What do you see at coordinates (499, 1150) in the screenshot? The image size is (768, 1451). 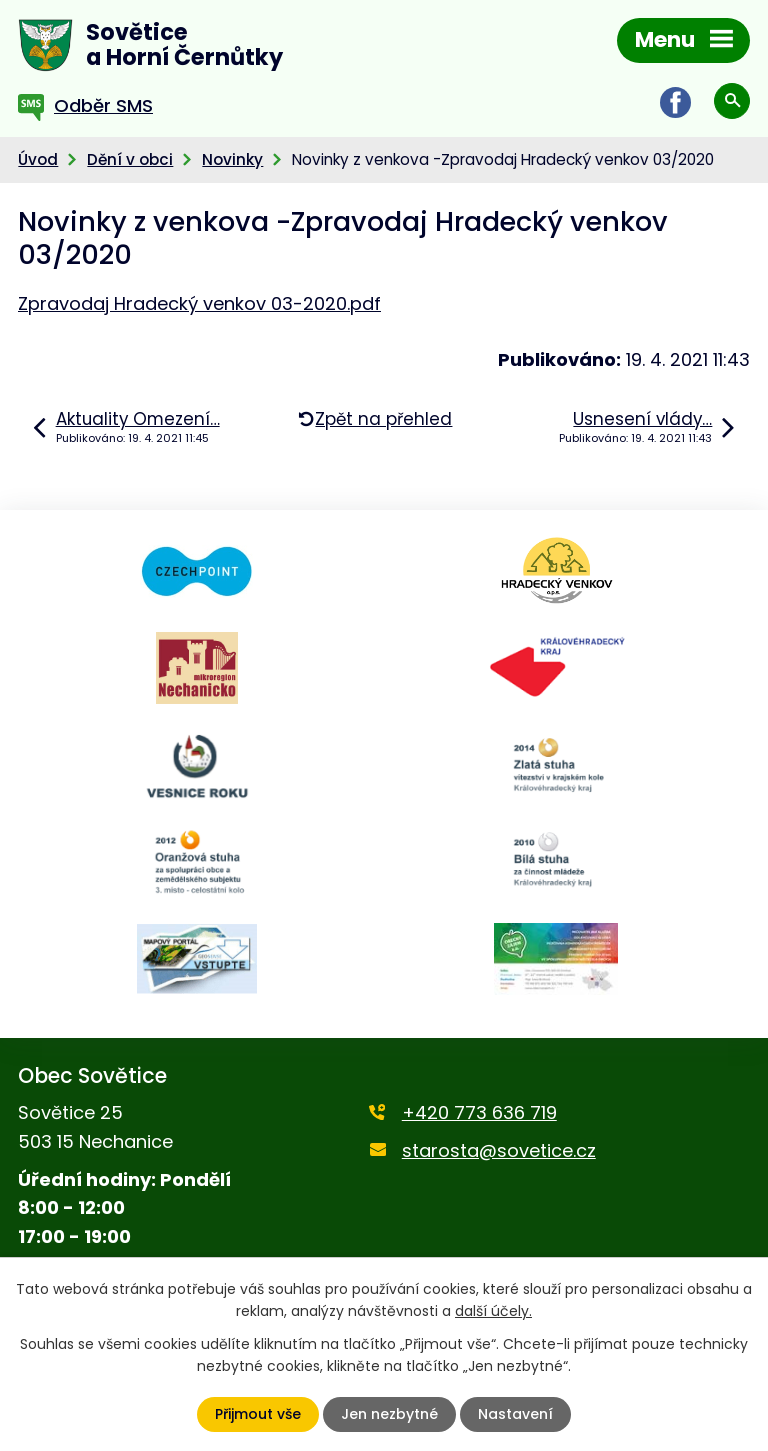 I see `starosta@sovetice.cz` at bounding box center [499, 1150].